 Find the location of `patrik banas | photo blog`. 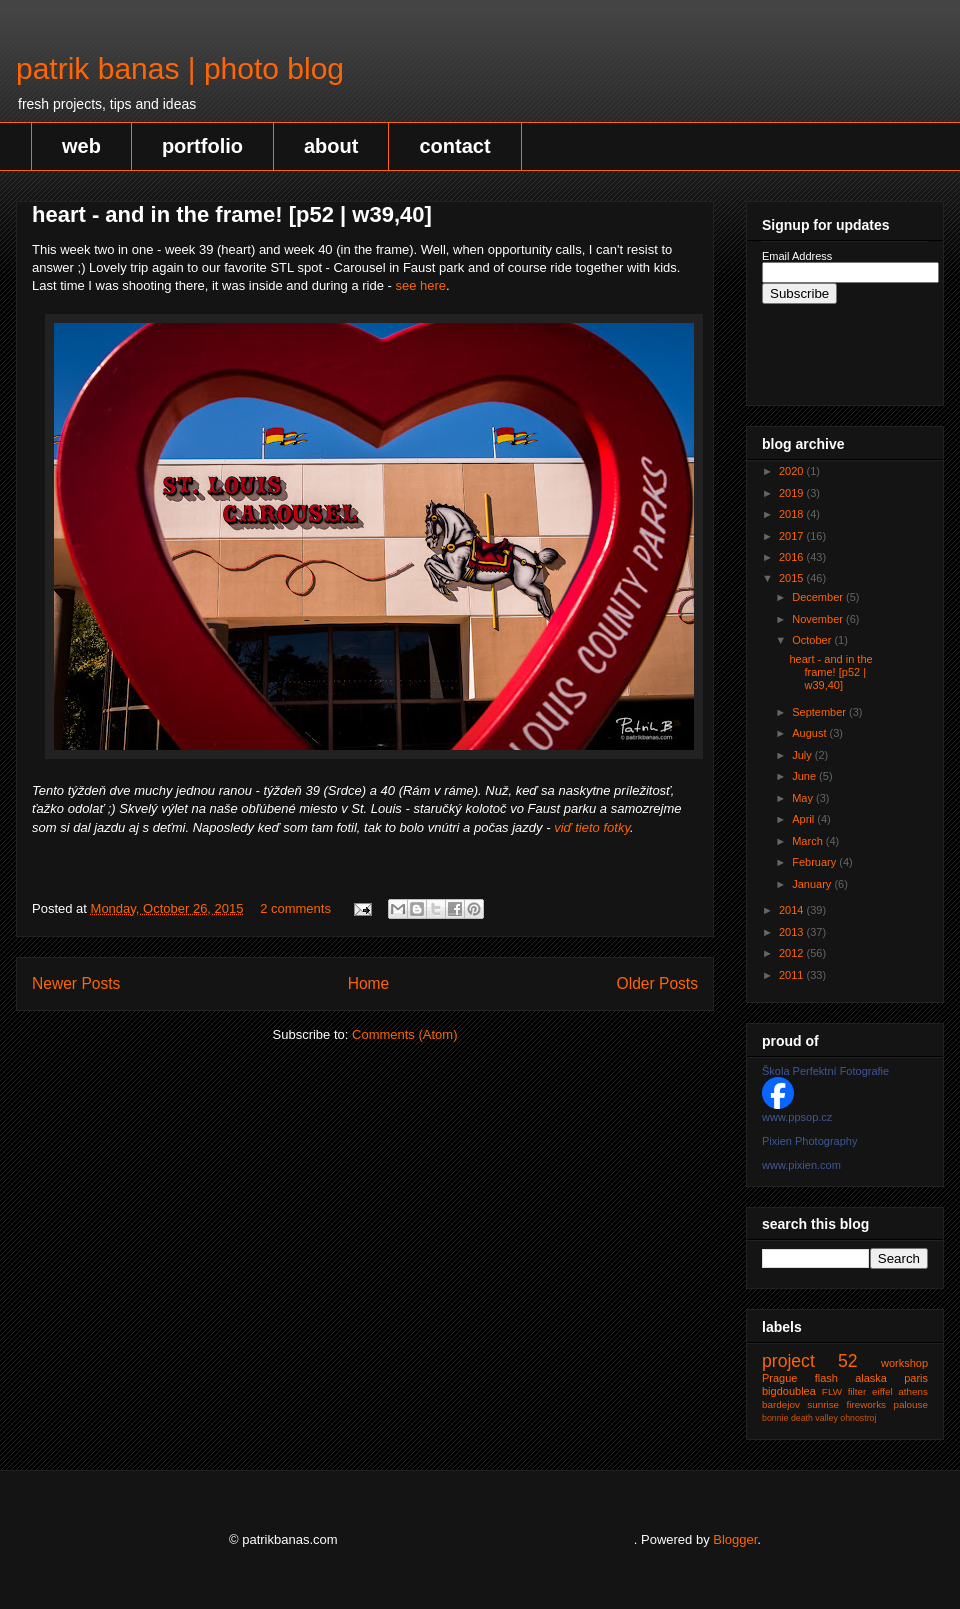

patrik banas | photo blog is located at coordinates (180, 68).